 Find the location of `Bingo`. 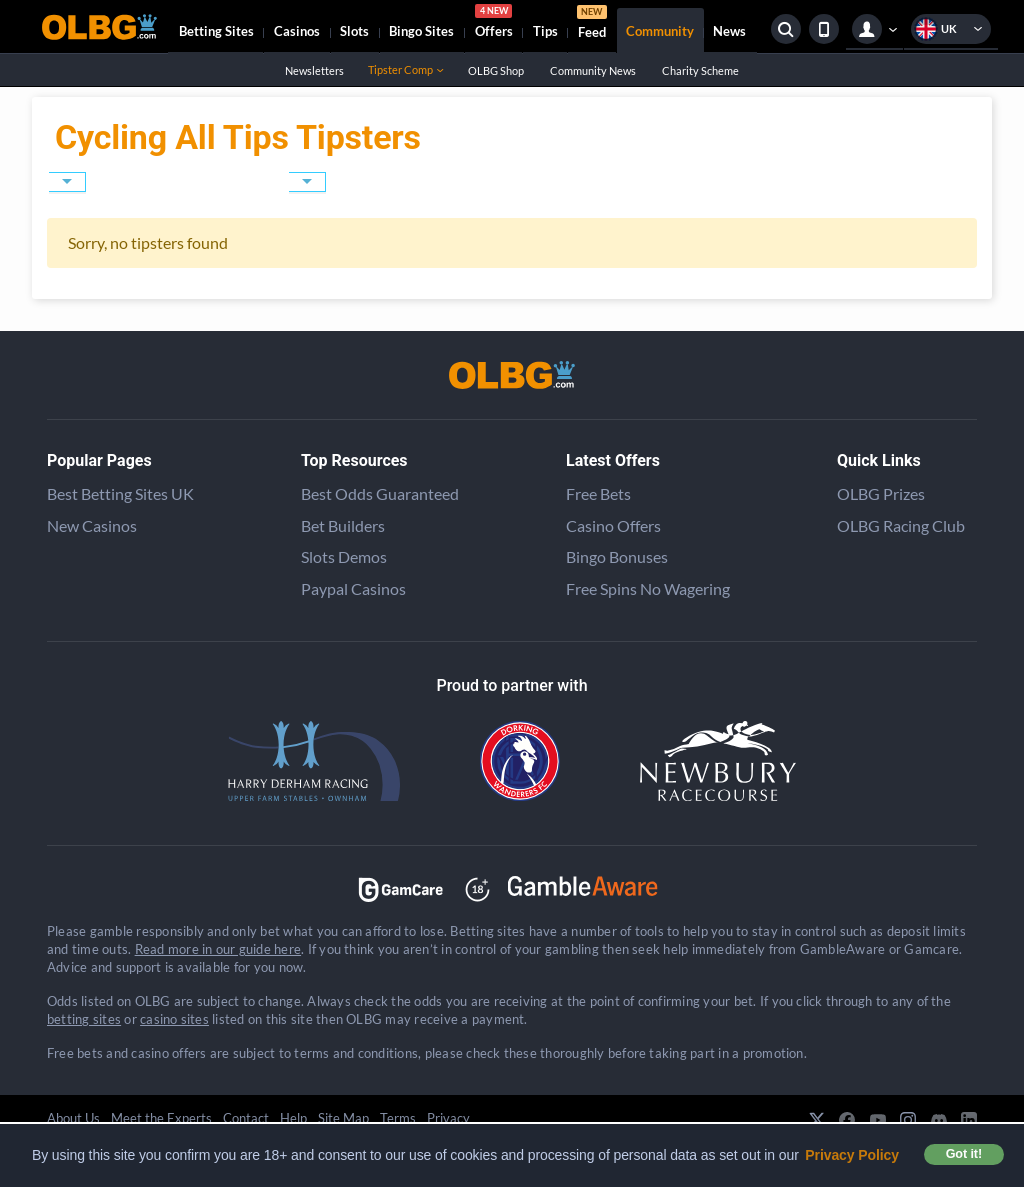

Bingo is located at coordinates (421, 31).